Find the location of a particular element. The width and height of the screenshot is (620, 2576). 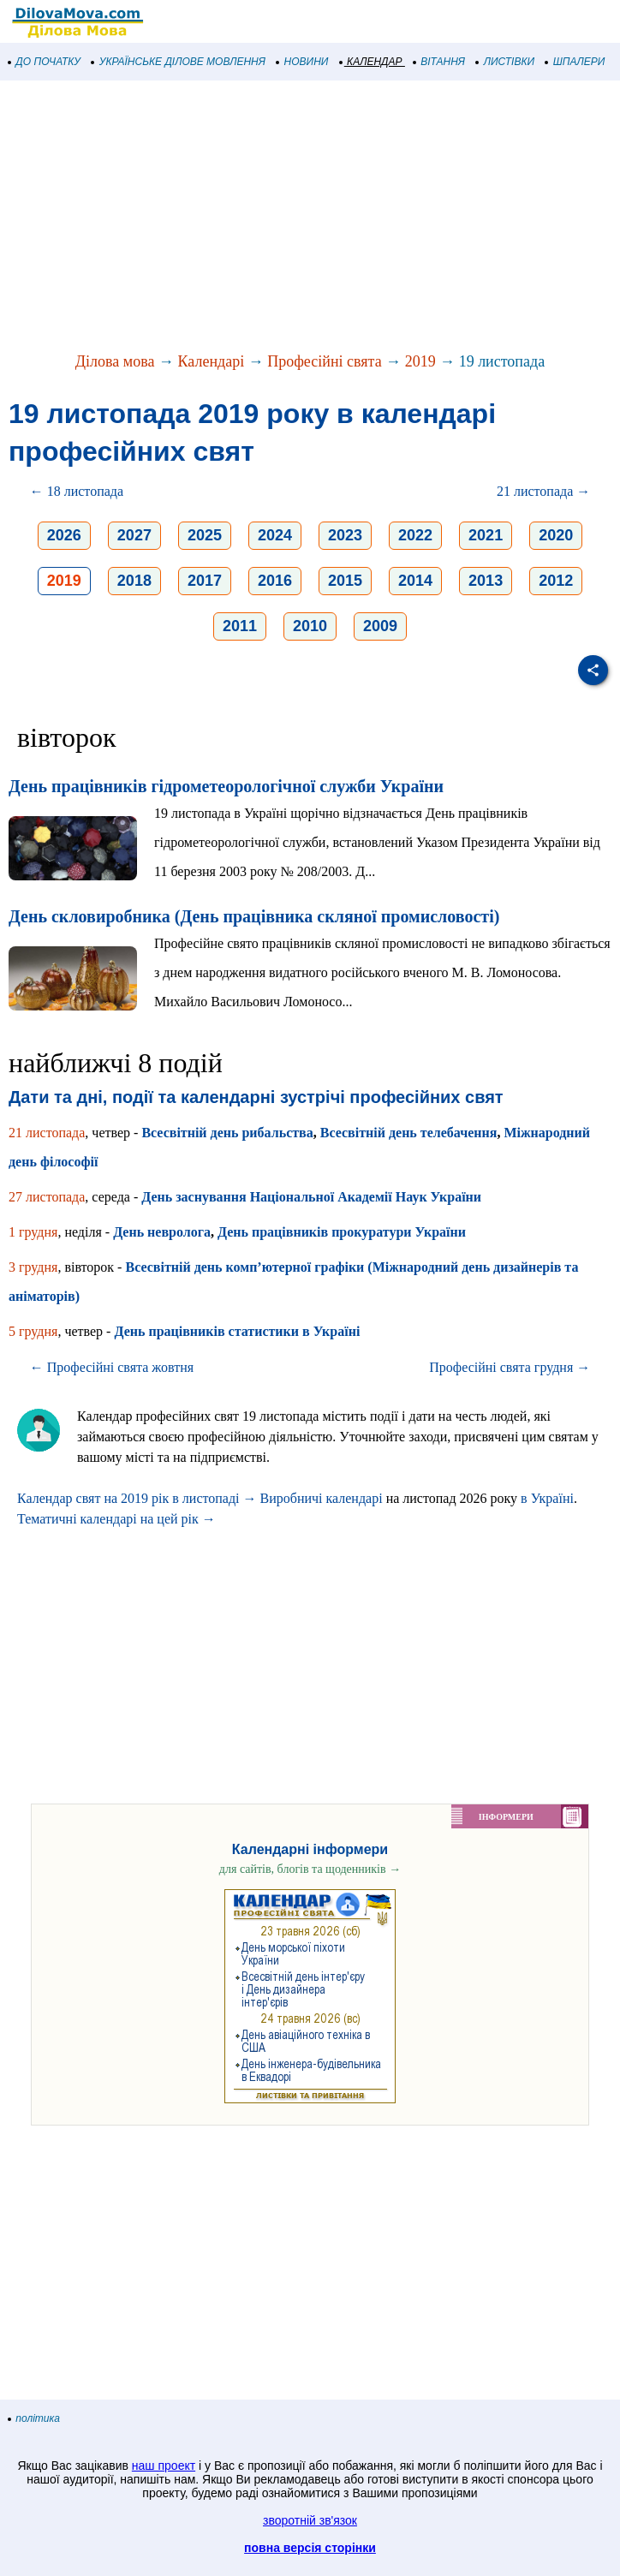

← 18 листопада is located at coordinates (76, 491).